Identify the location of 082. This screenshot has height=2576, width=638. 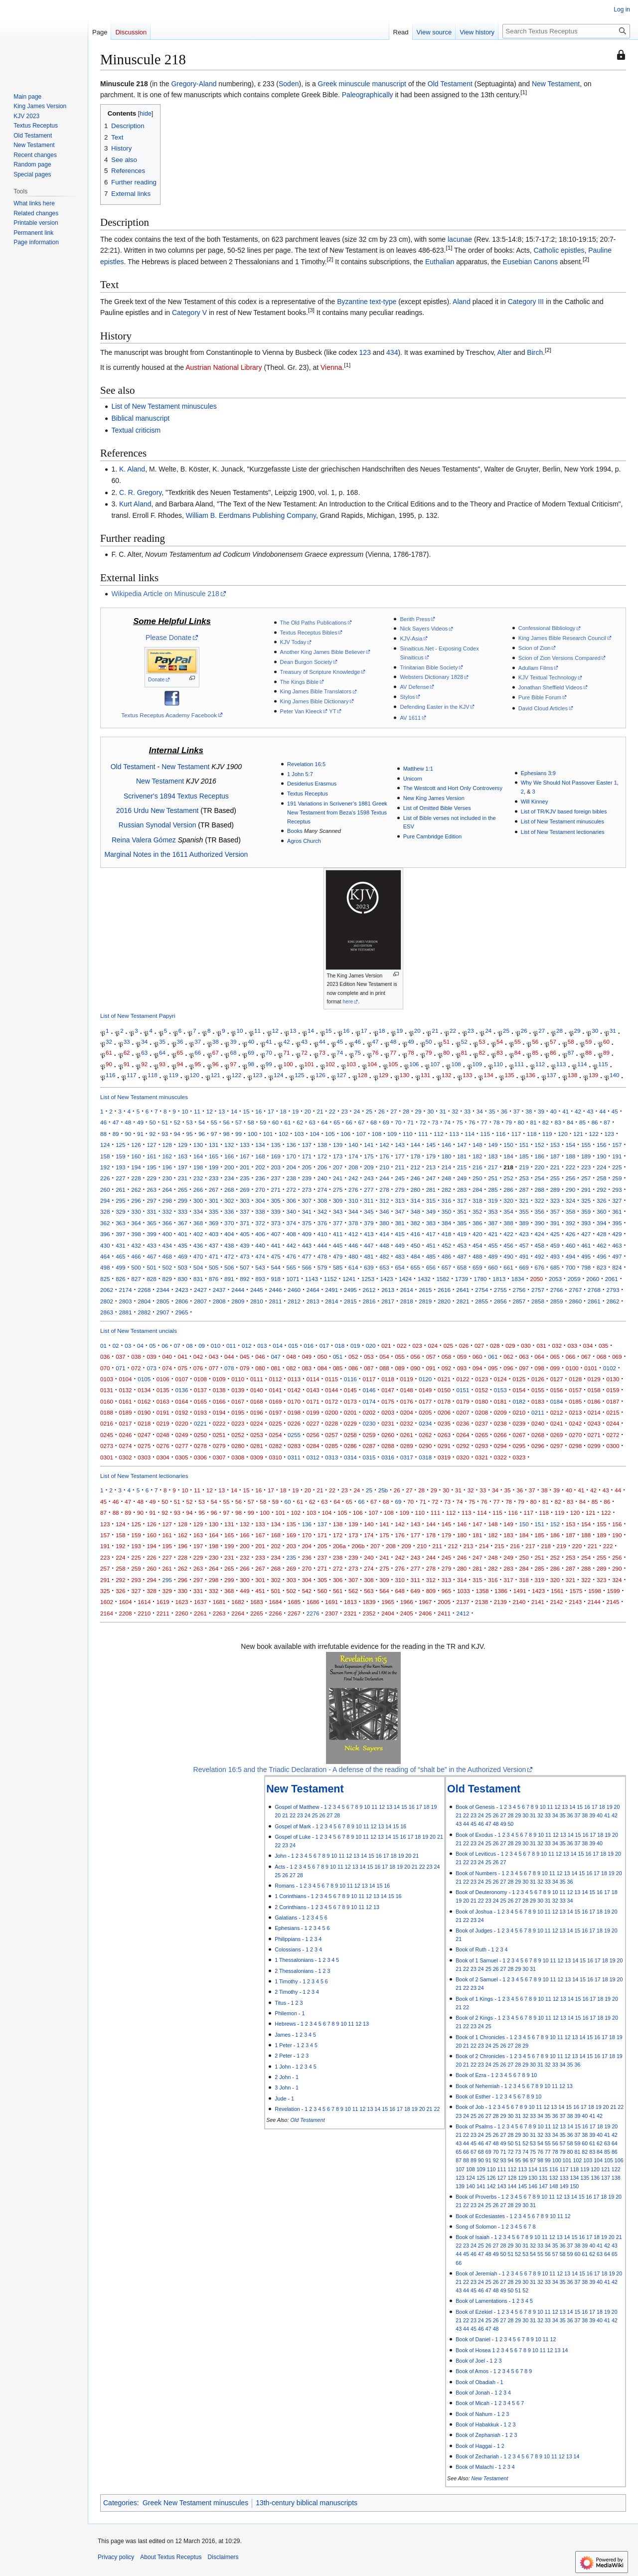
(291, 1368).